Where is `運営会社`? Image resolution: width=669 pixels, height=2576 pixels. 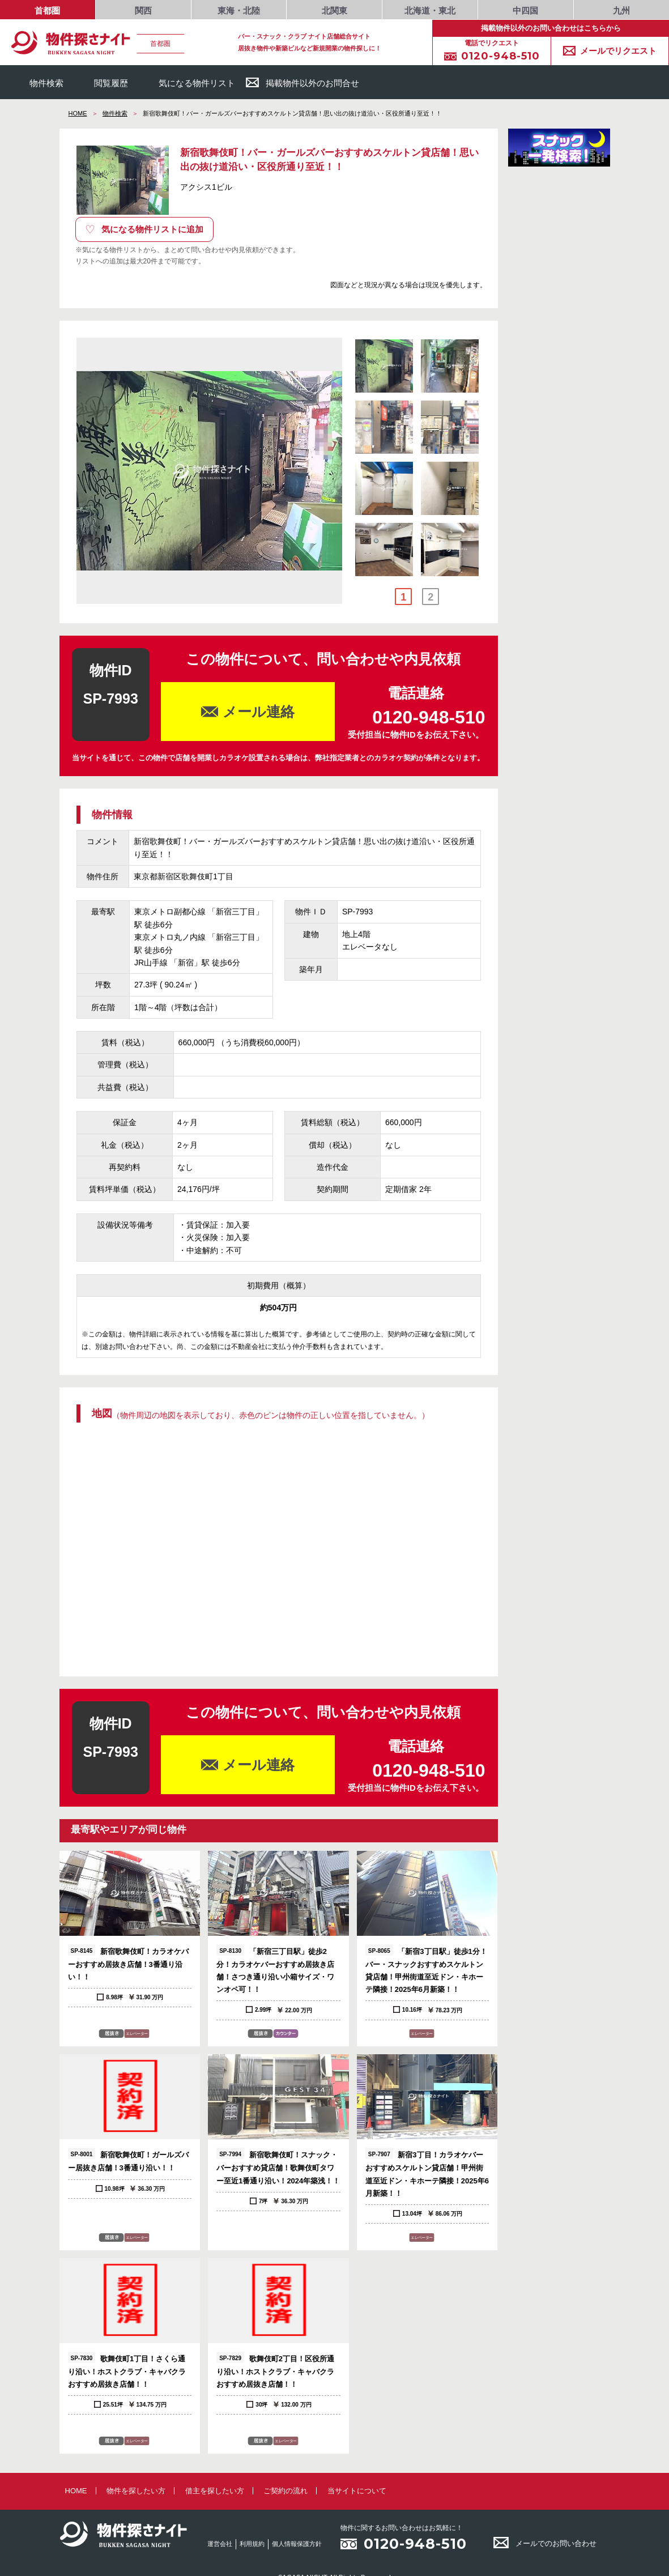
運営会社 is located at coordinates (219, 2543).